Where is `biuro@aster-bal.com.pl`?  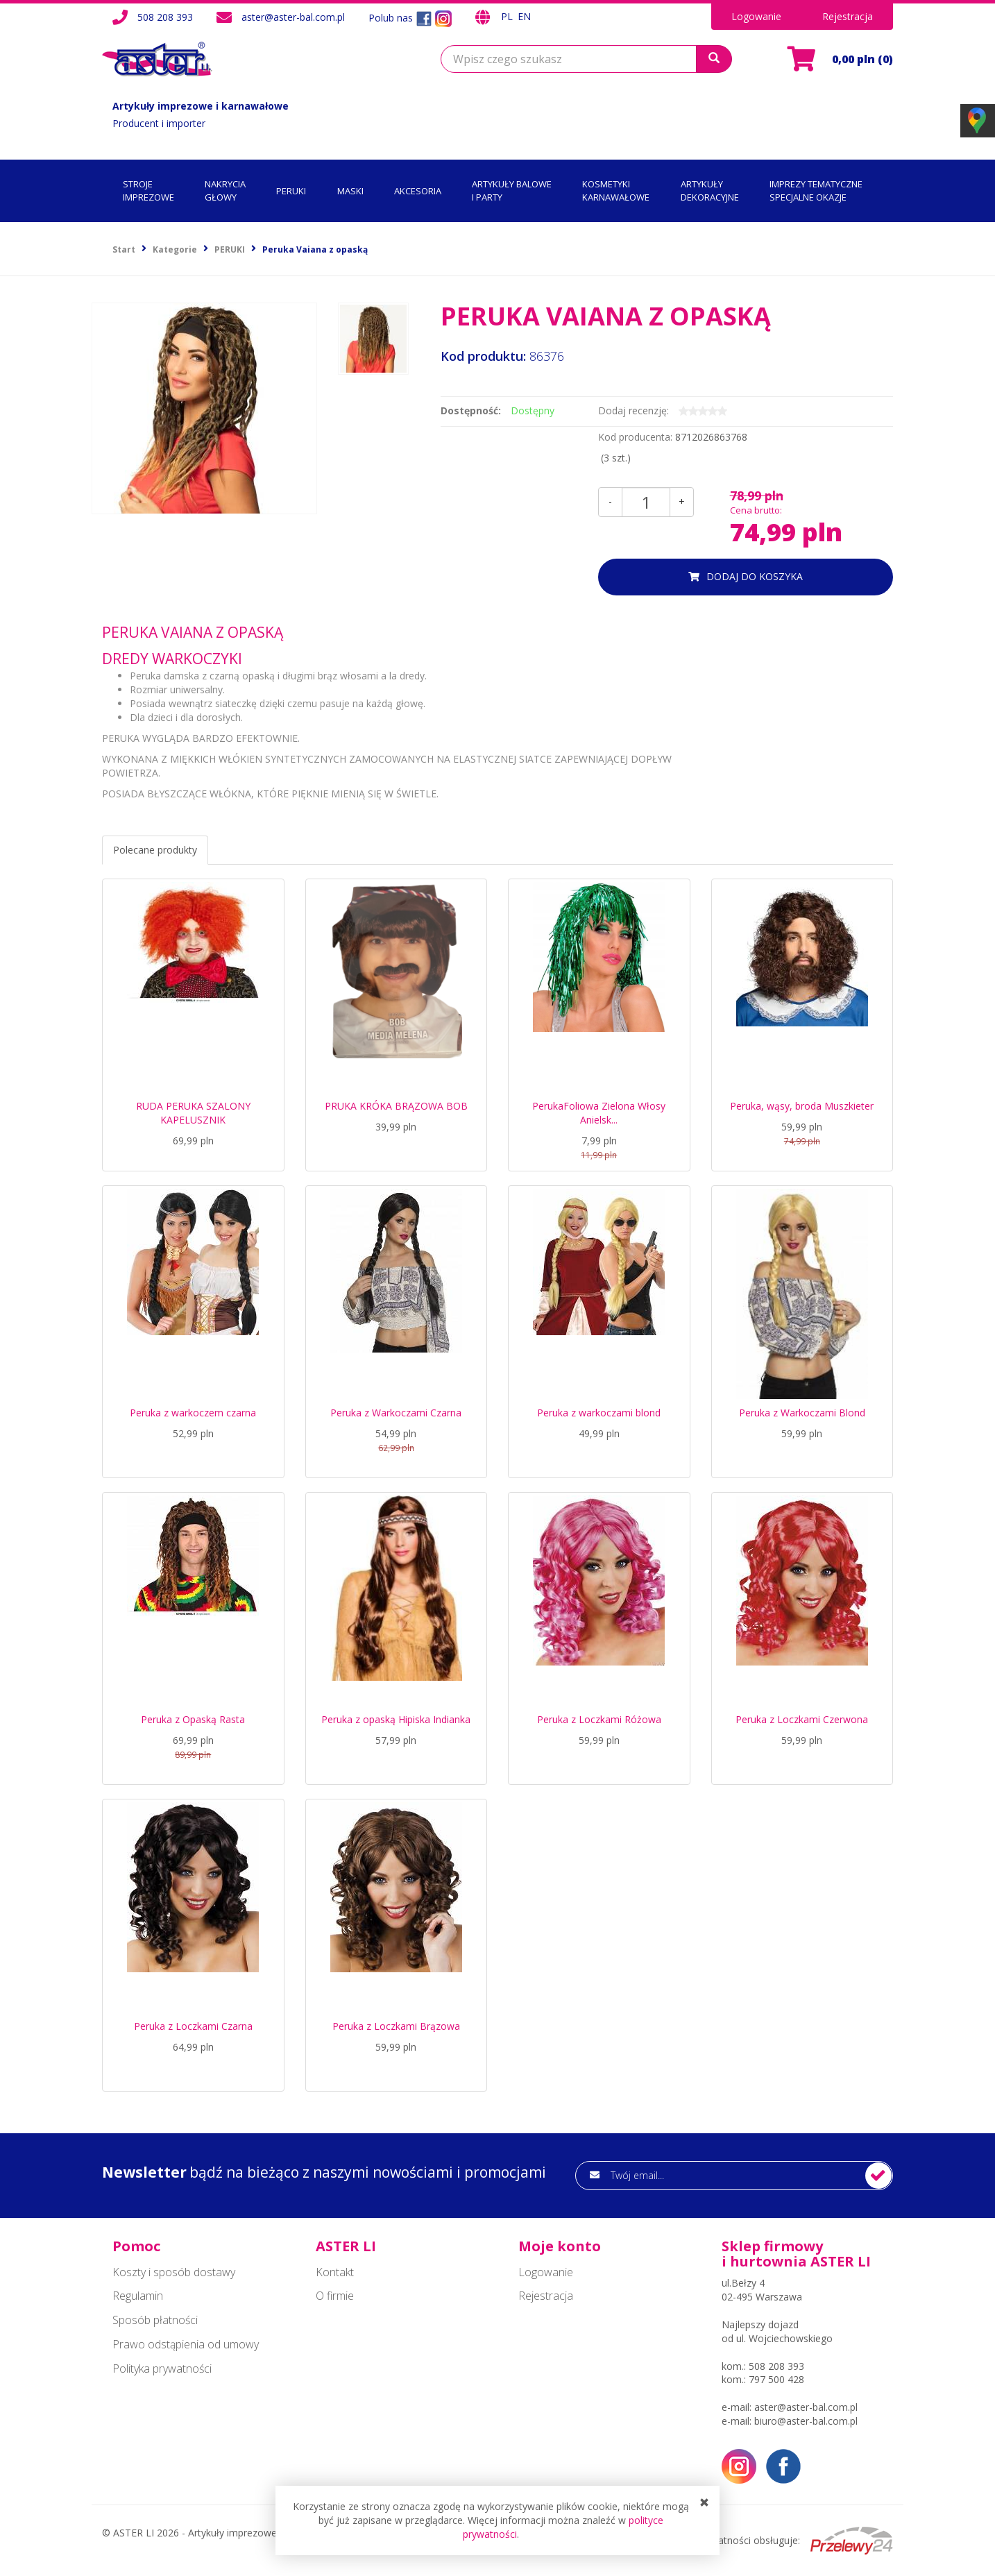
biuro@aster-bal.com.pl is located at coordinates (806, 2420).